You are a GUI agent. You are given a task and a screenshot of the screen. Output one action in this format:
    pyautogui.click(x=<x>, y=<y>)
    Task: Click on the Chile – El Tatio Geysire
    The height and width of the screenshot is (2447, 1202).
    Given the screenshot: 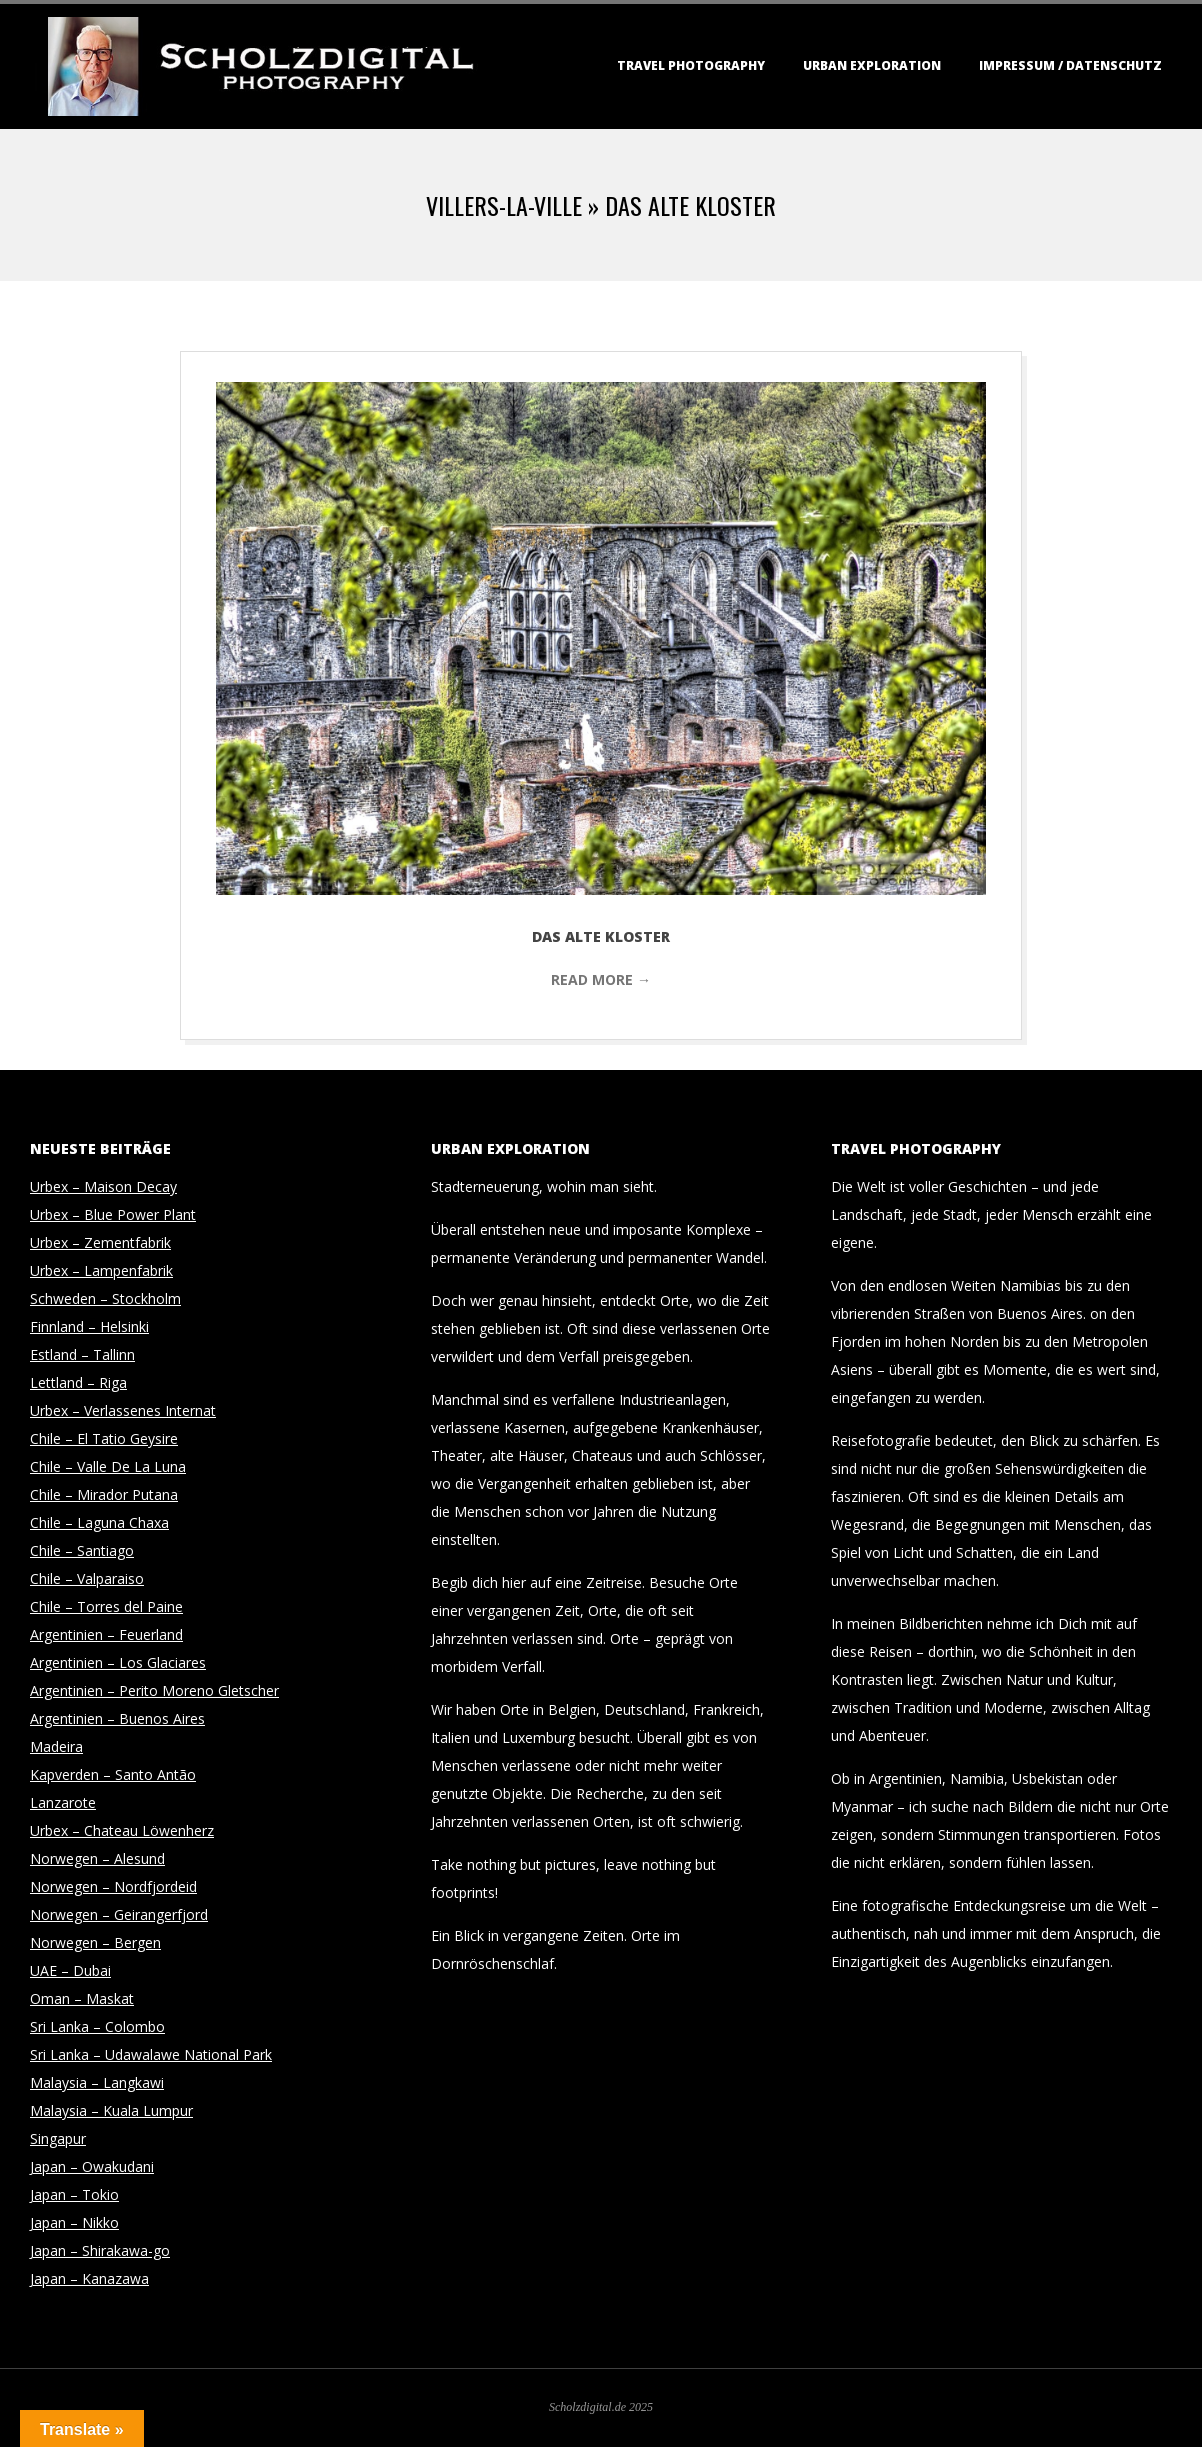 What is the action you would take?
    pyautogui.click(x=104, y=1438)
    